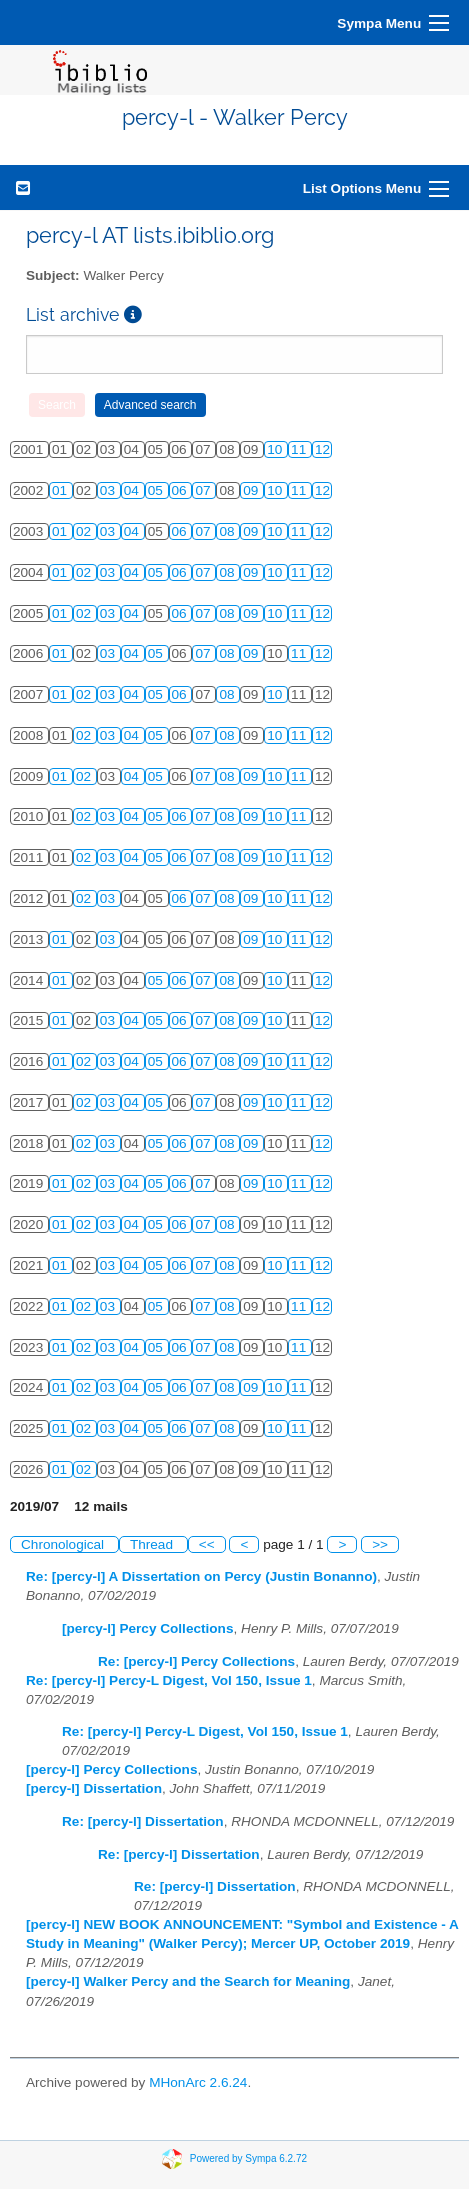  Describe the element at coordinates (204, 490) in the screenshot. I see `07` at that location.